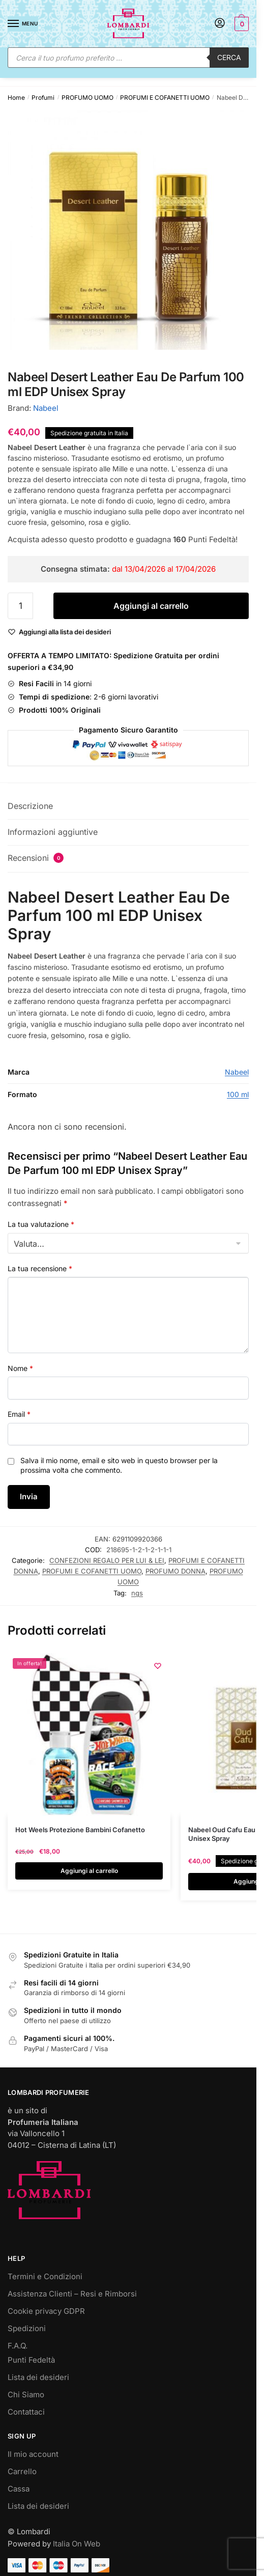 Image resolution: width=264 pixels, height=2576 pixels. Describe the element at coordinates (175, 1571) in the screenshot. I see `PROFUMO DONNA` at that location.